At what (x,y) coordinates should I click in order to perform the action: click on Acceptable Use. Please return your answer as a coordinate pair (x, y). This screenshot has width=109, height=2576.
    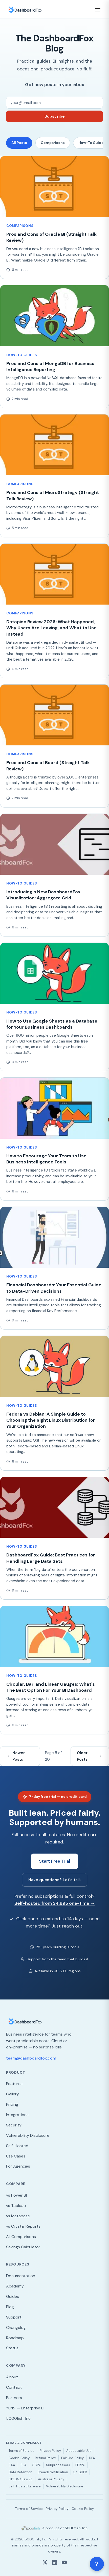
    Looking at the image, I should click on (79, 2451).